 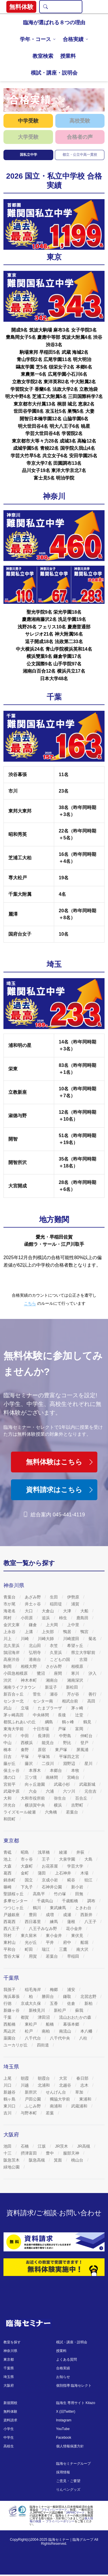 I want to click on 相模原, so click(x=77, y=1666).